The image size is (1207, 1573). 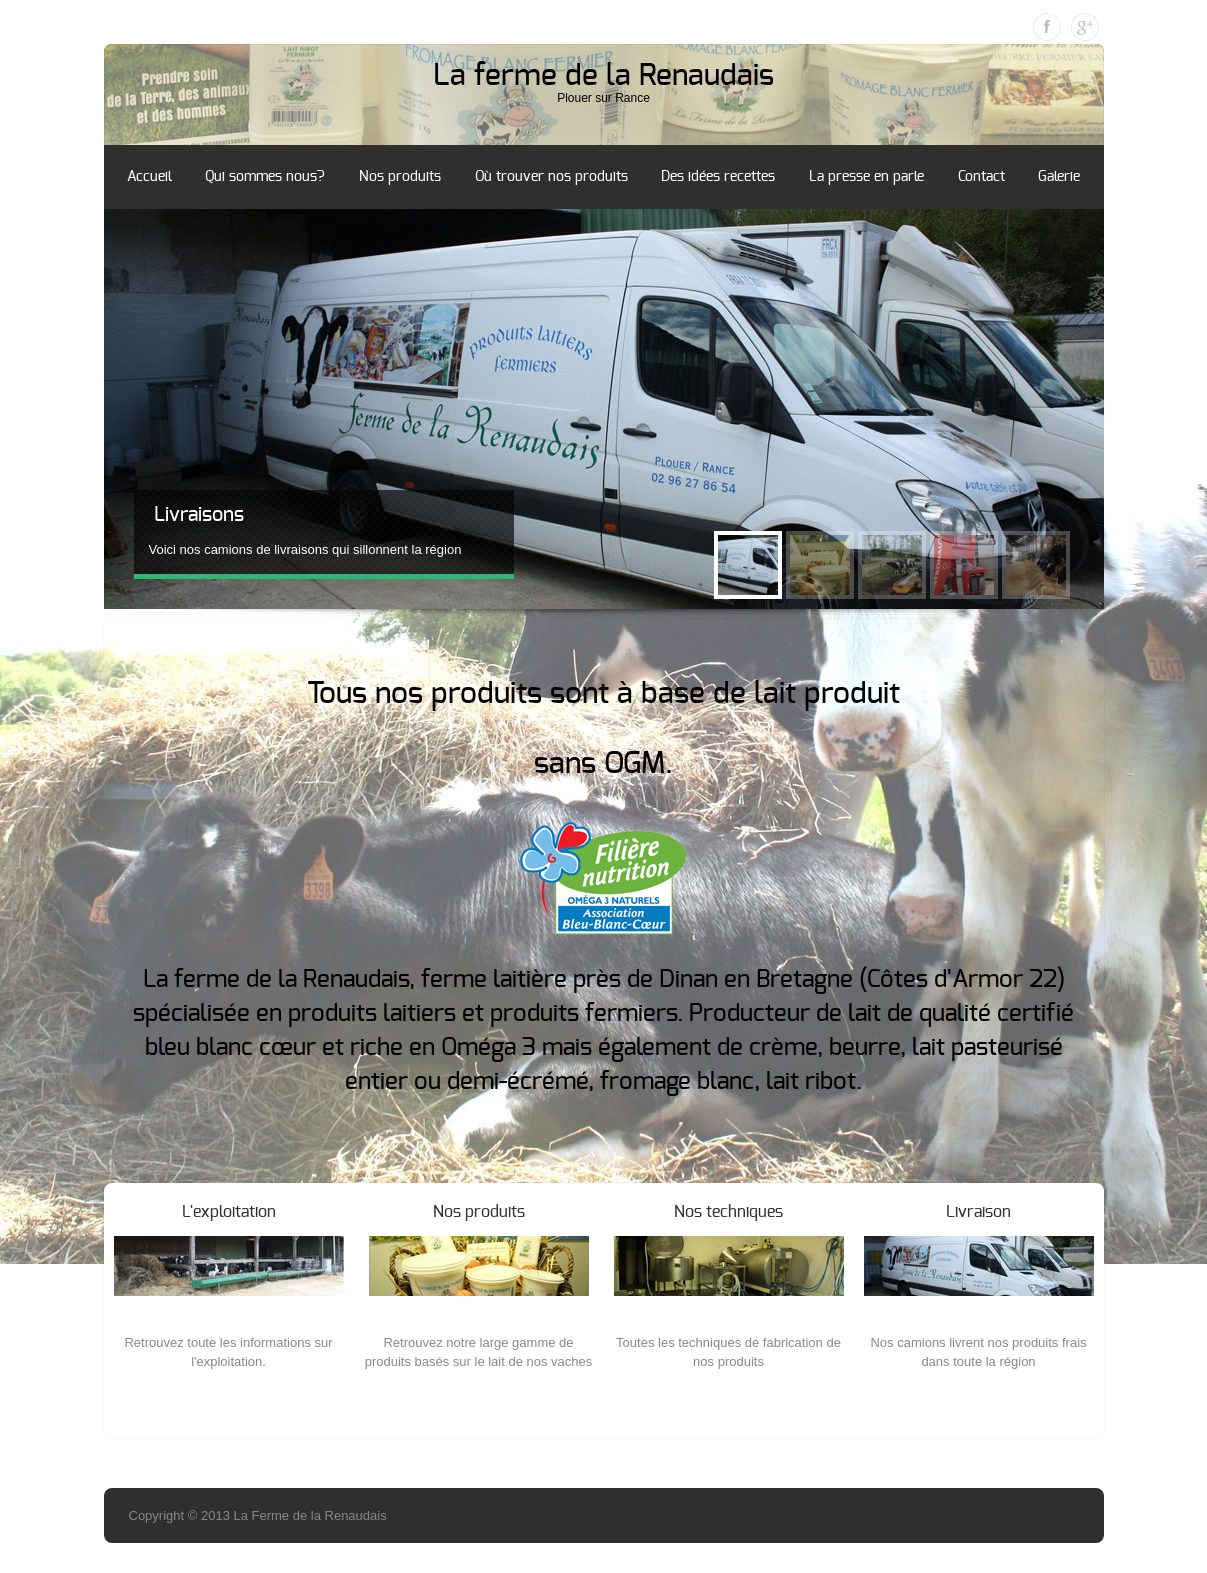 What do you see at coordinates (1085, 27) in the screenshot?
I see `Google Plus` at bounding box center [1085, 27].